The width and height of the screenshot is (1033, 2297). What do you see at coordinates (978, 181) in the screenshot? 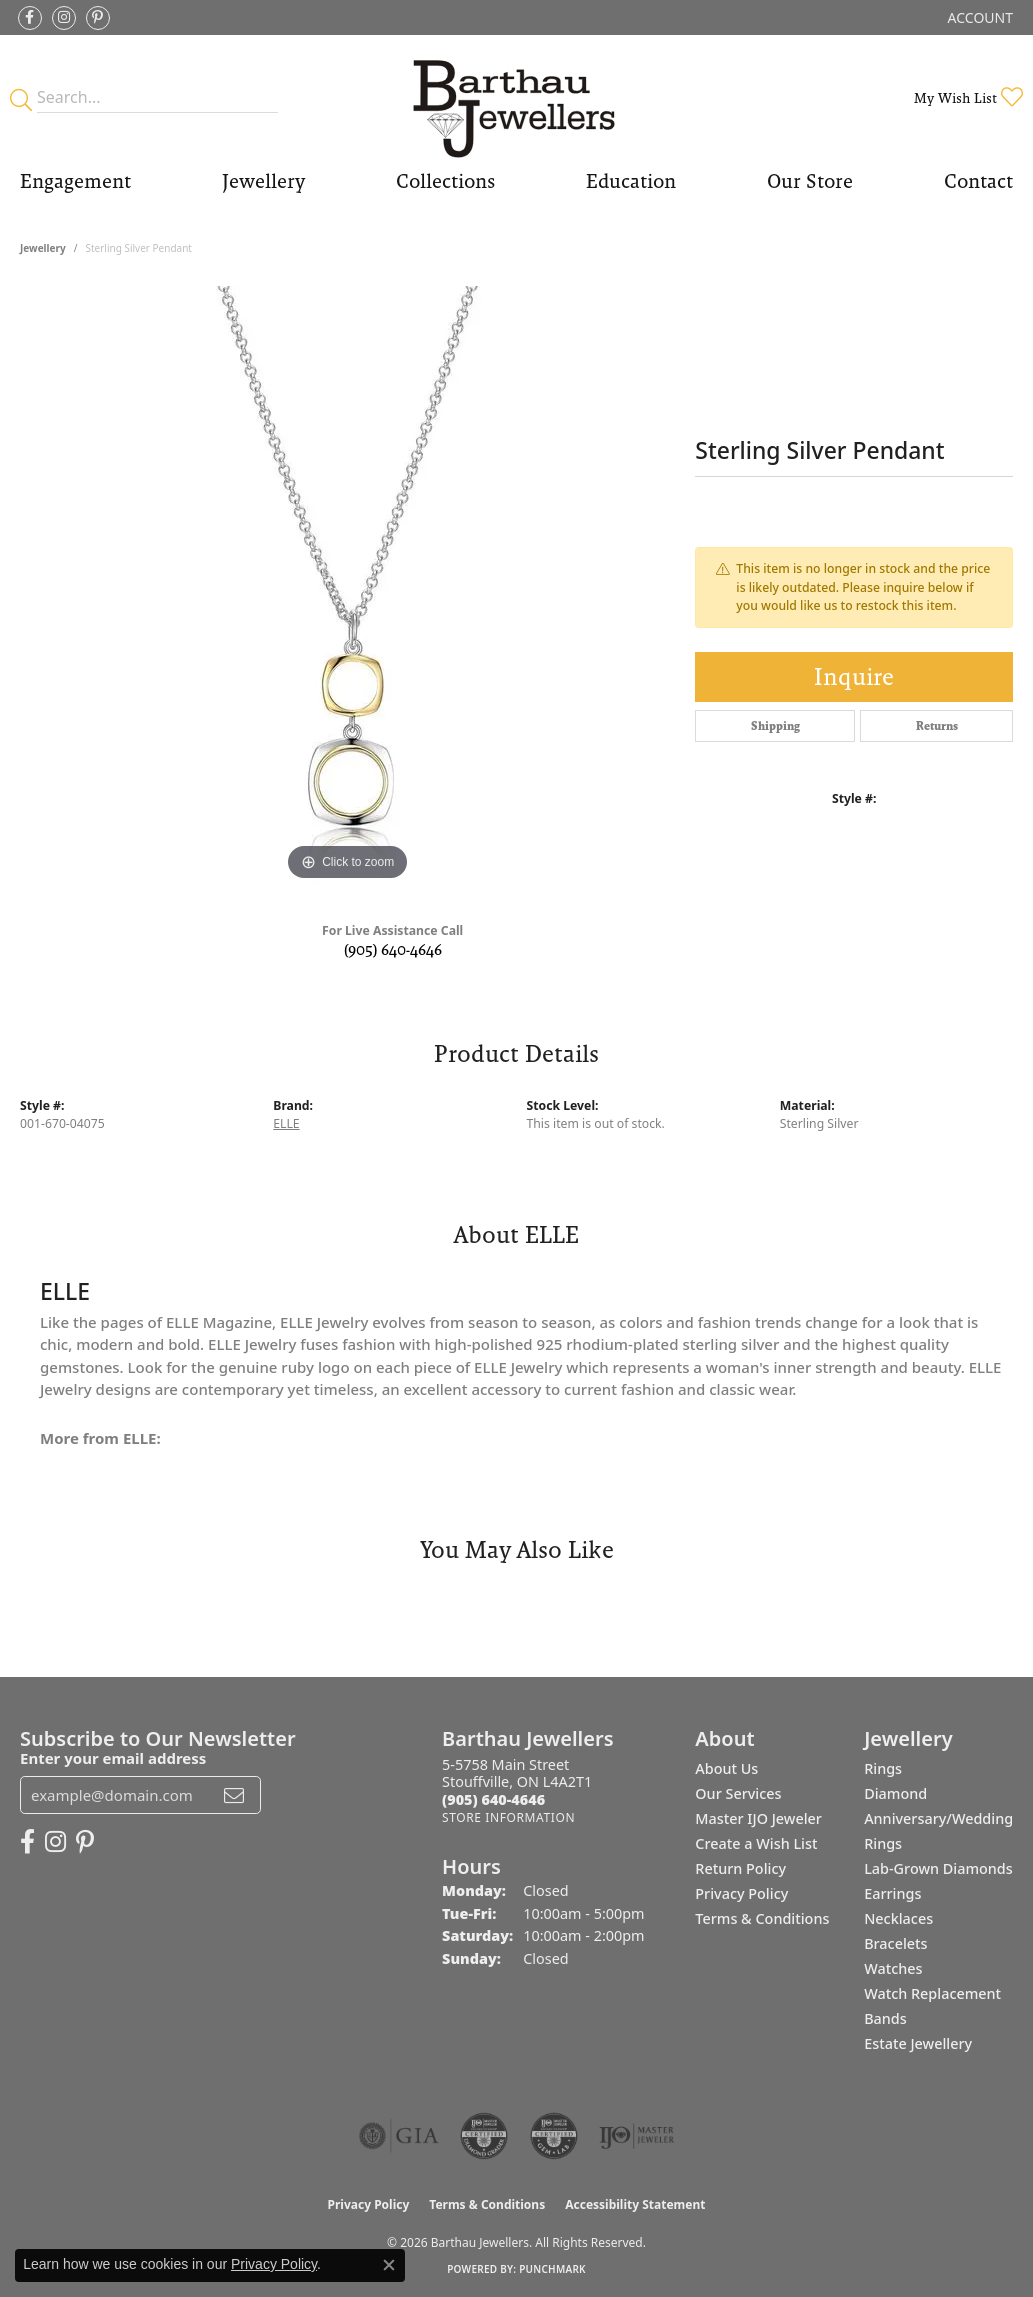
I see `Contact` at bounding box center [978, 181].